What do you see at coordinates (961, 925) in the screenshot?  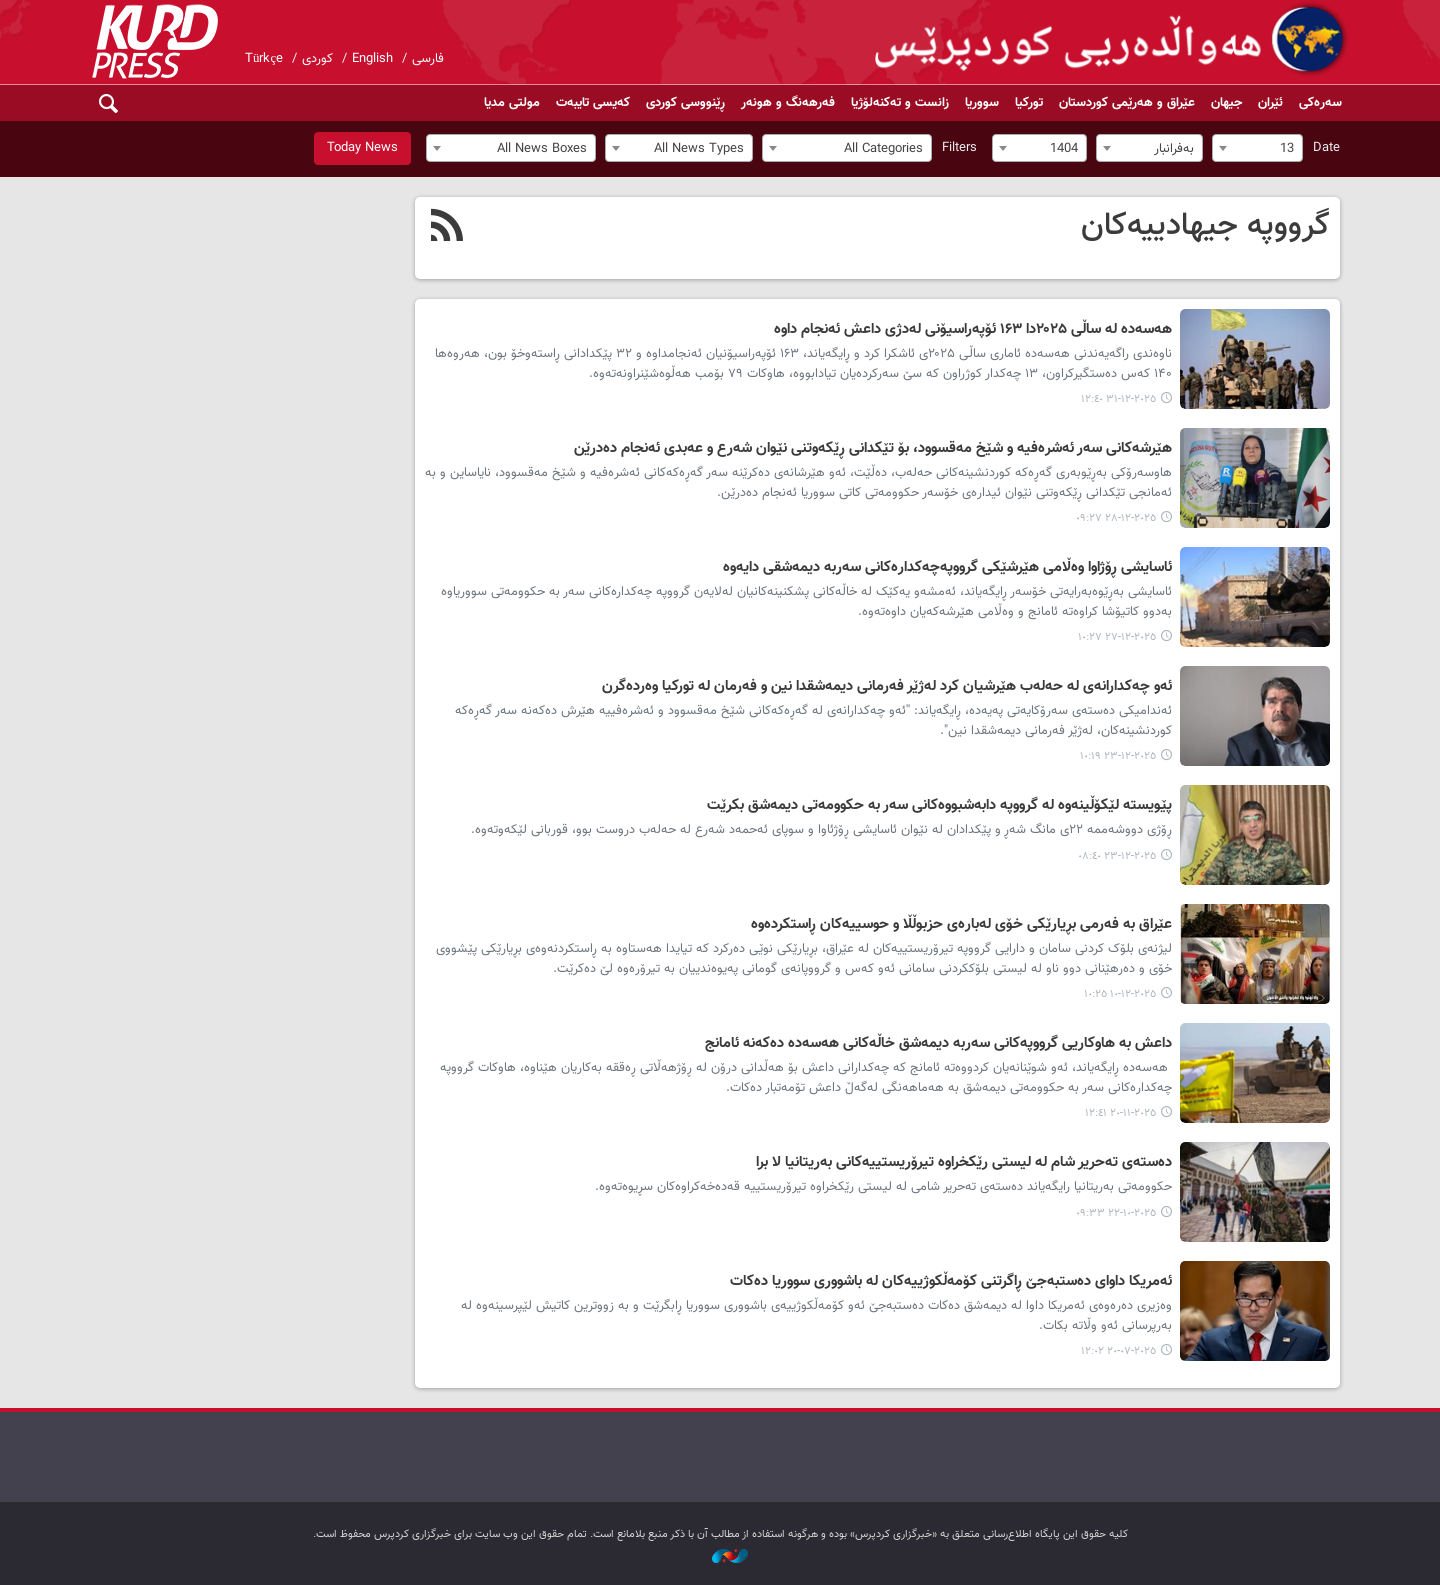 I see `عێراق بە فەرمی بڕیارێکی خۆی لەبارەی حزبوڵڵا و حوسییەکان ڕاستکردەوە` at bounding box center [961, 925].